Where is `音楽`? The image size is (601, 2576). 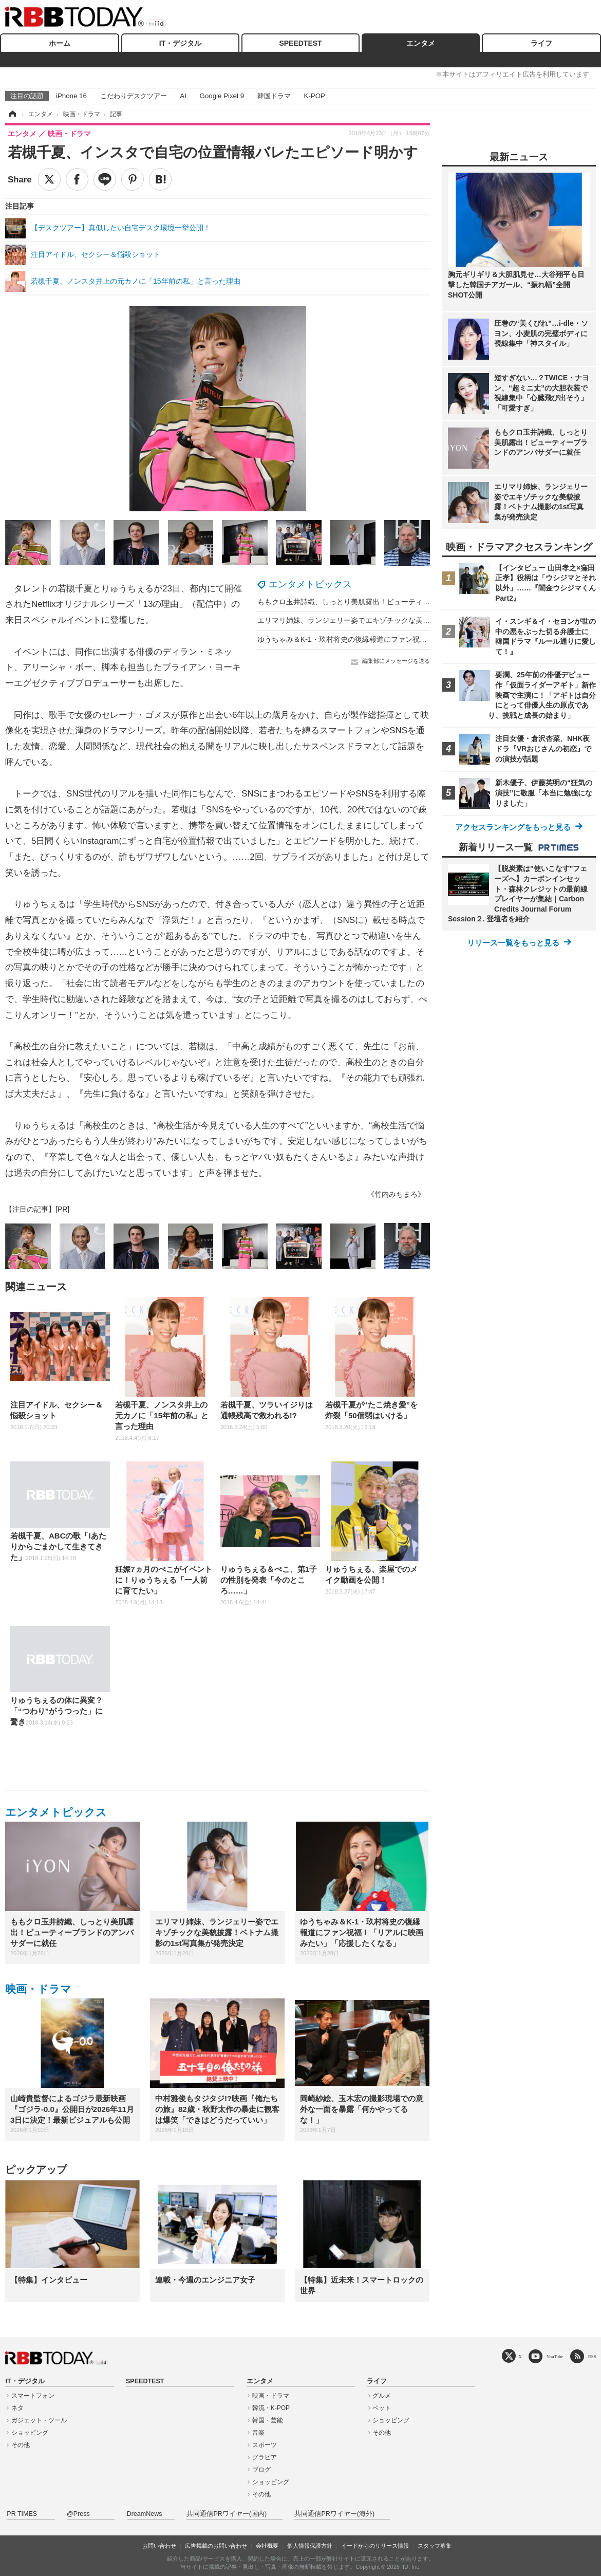 音楽 is located at coordinates (258, 2432).